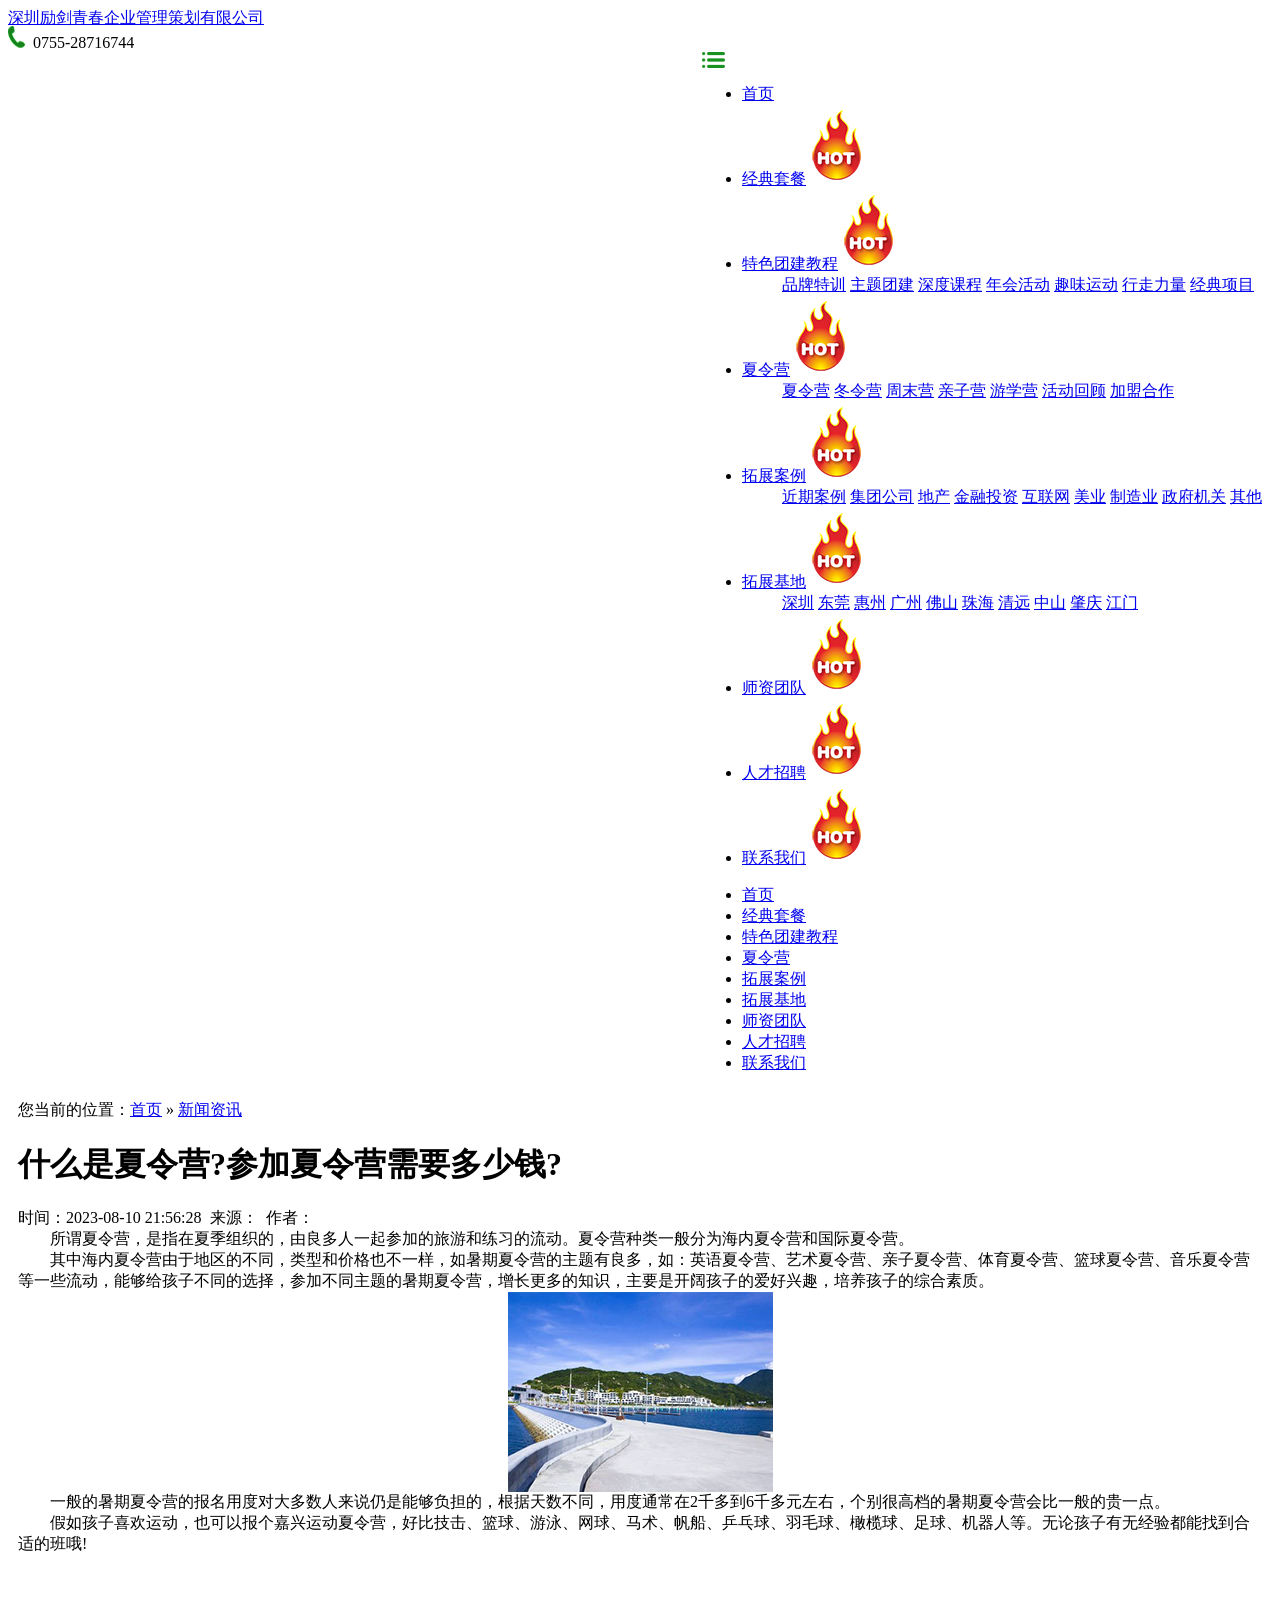 This screenshot has width=1280, height=1605. Describe the element at coordinates (1142, 390) in the screenshot. I see `加盟合作` at that location.